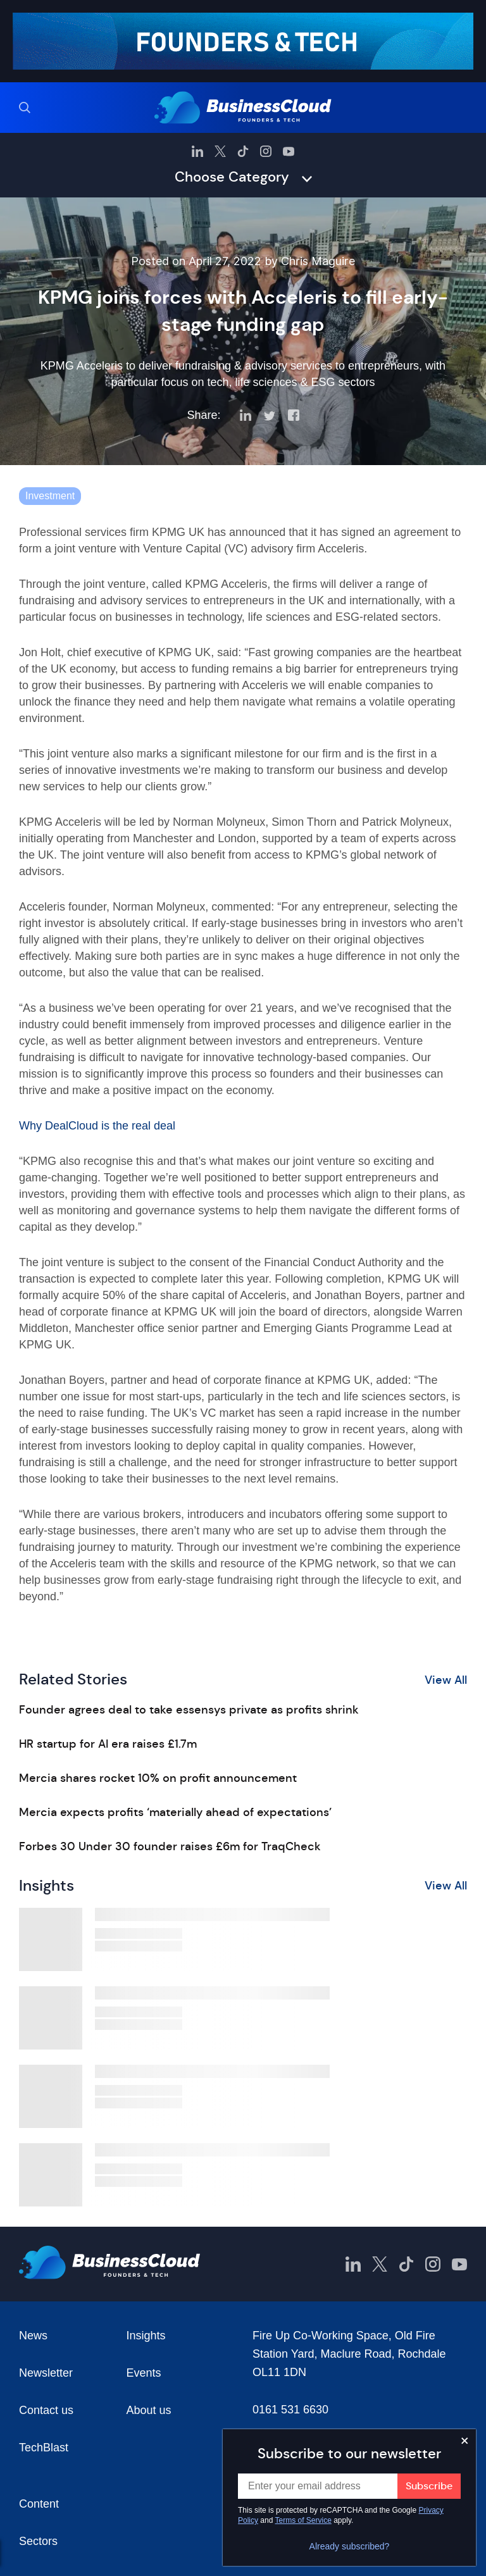 This screenshot has width=486, height=2576. What do you see at coordinates (290, 2409) in the screenshot?
I see `0161 531 6630` at bounding box center [290, 2409].